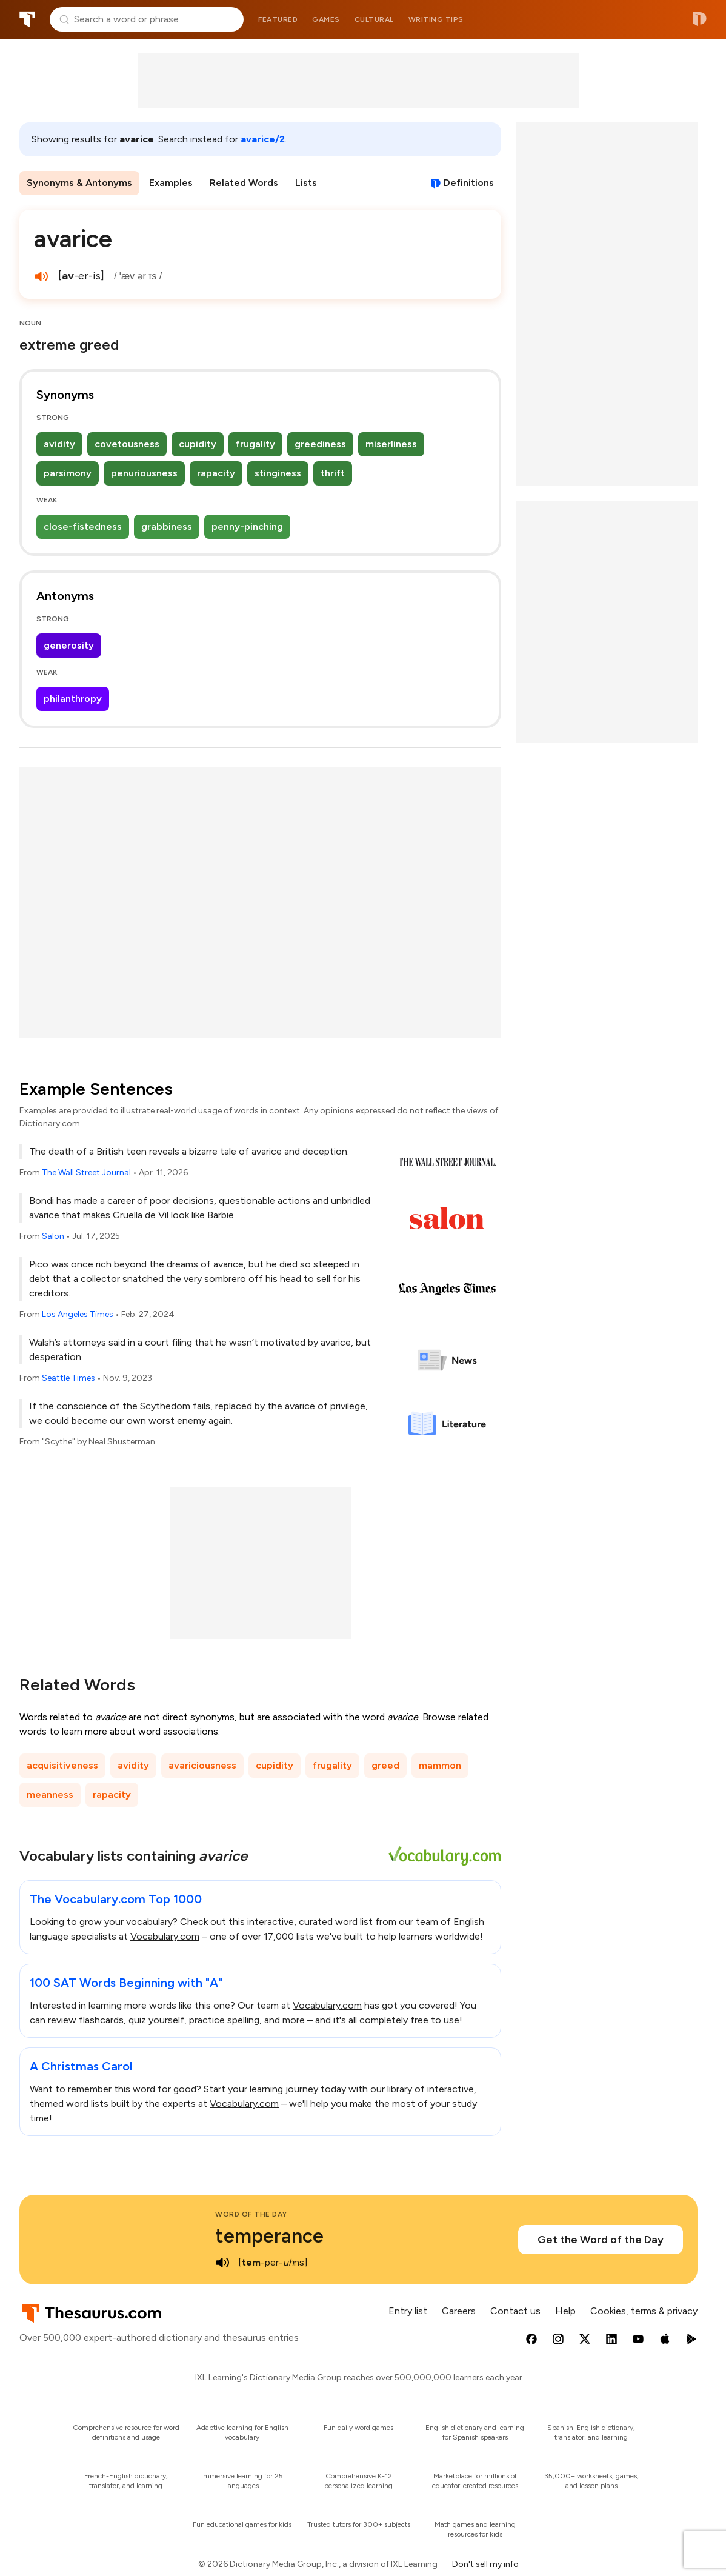 The height and width of the screenshot is (2576, 726). I want to click on Salon, so click(53, 1236).